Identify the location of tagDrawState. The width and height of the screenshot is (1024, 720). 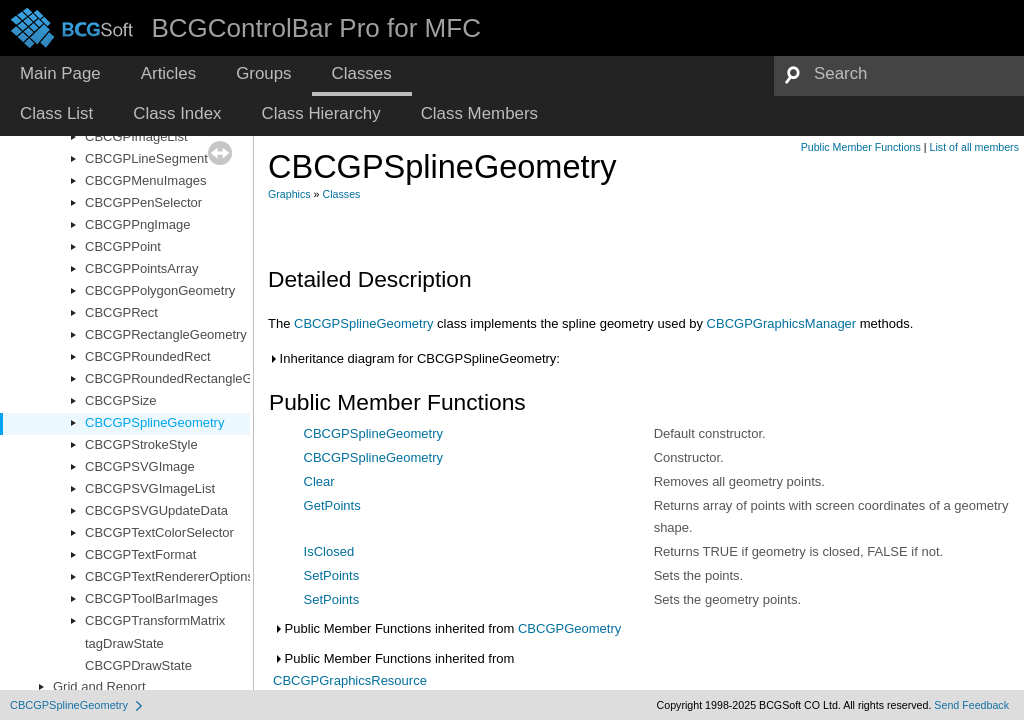
(124, 643).